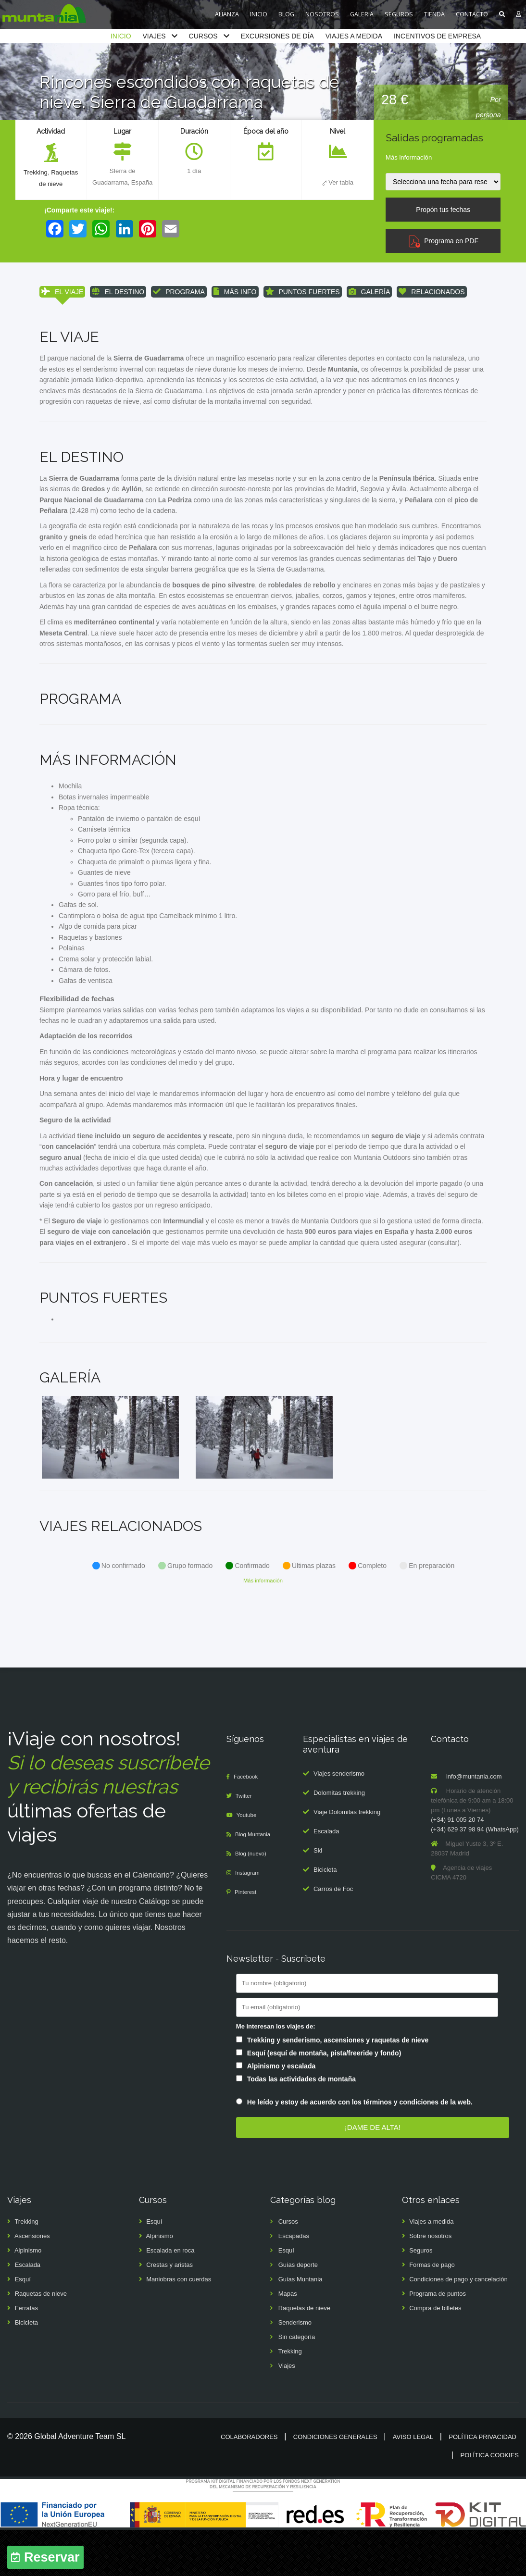  Describe the element at coordinates (153, 36) in the screenshot. I see `VIAJES` at that location.